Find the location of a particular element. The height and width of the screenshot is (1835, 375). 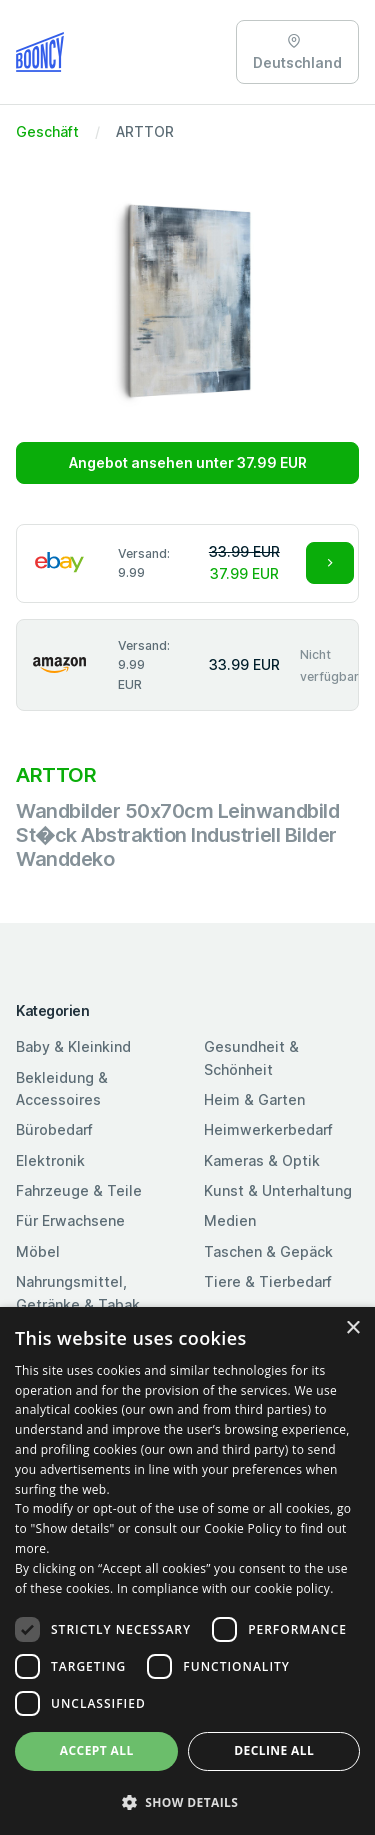

Heim & Garten is located at coordinates (254, 1099).